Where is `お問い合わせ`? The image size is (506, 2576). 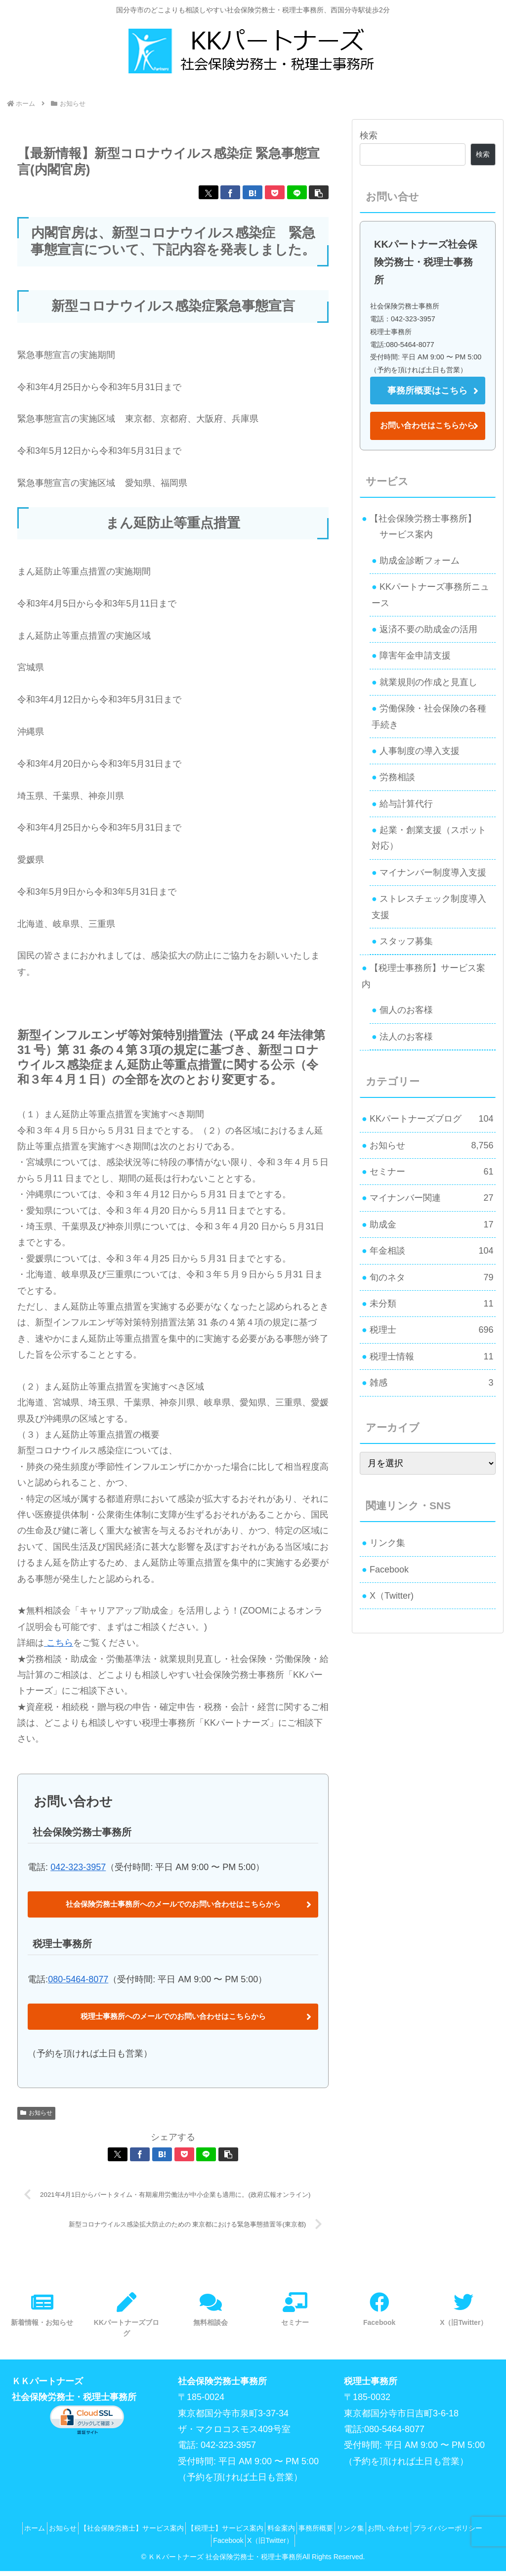
お問い合わせ is located at coordinates (448, 2533).